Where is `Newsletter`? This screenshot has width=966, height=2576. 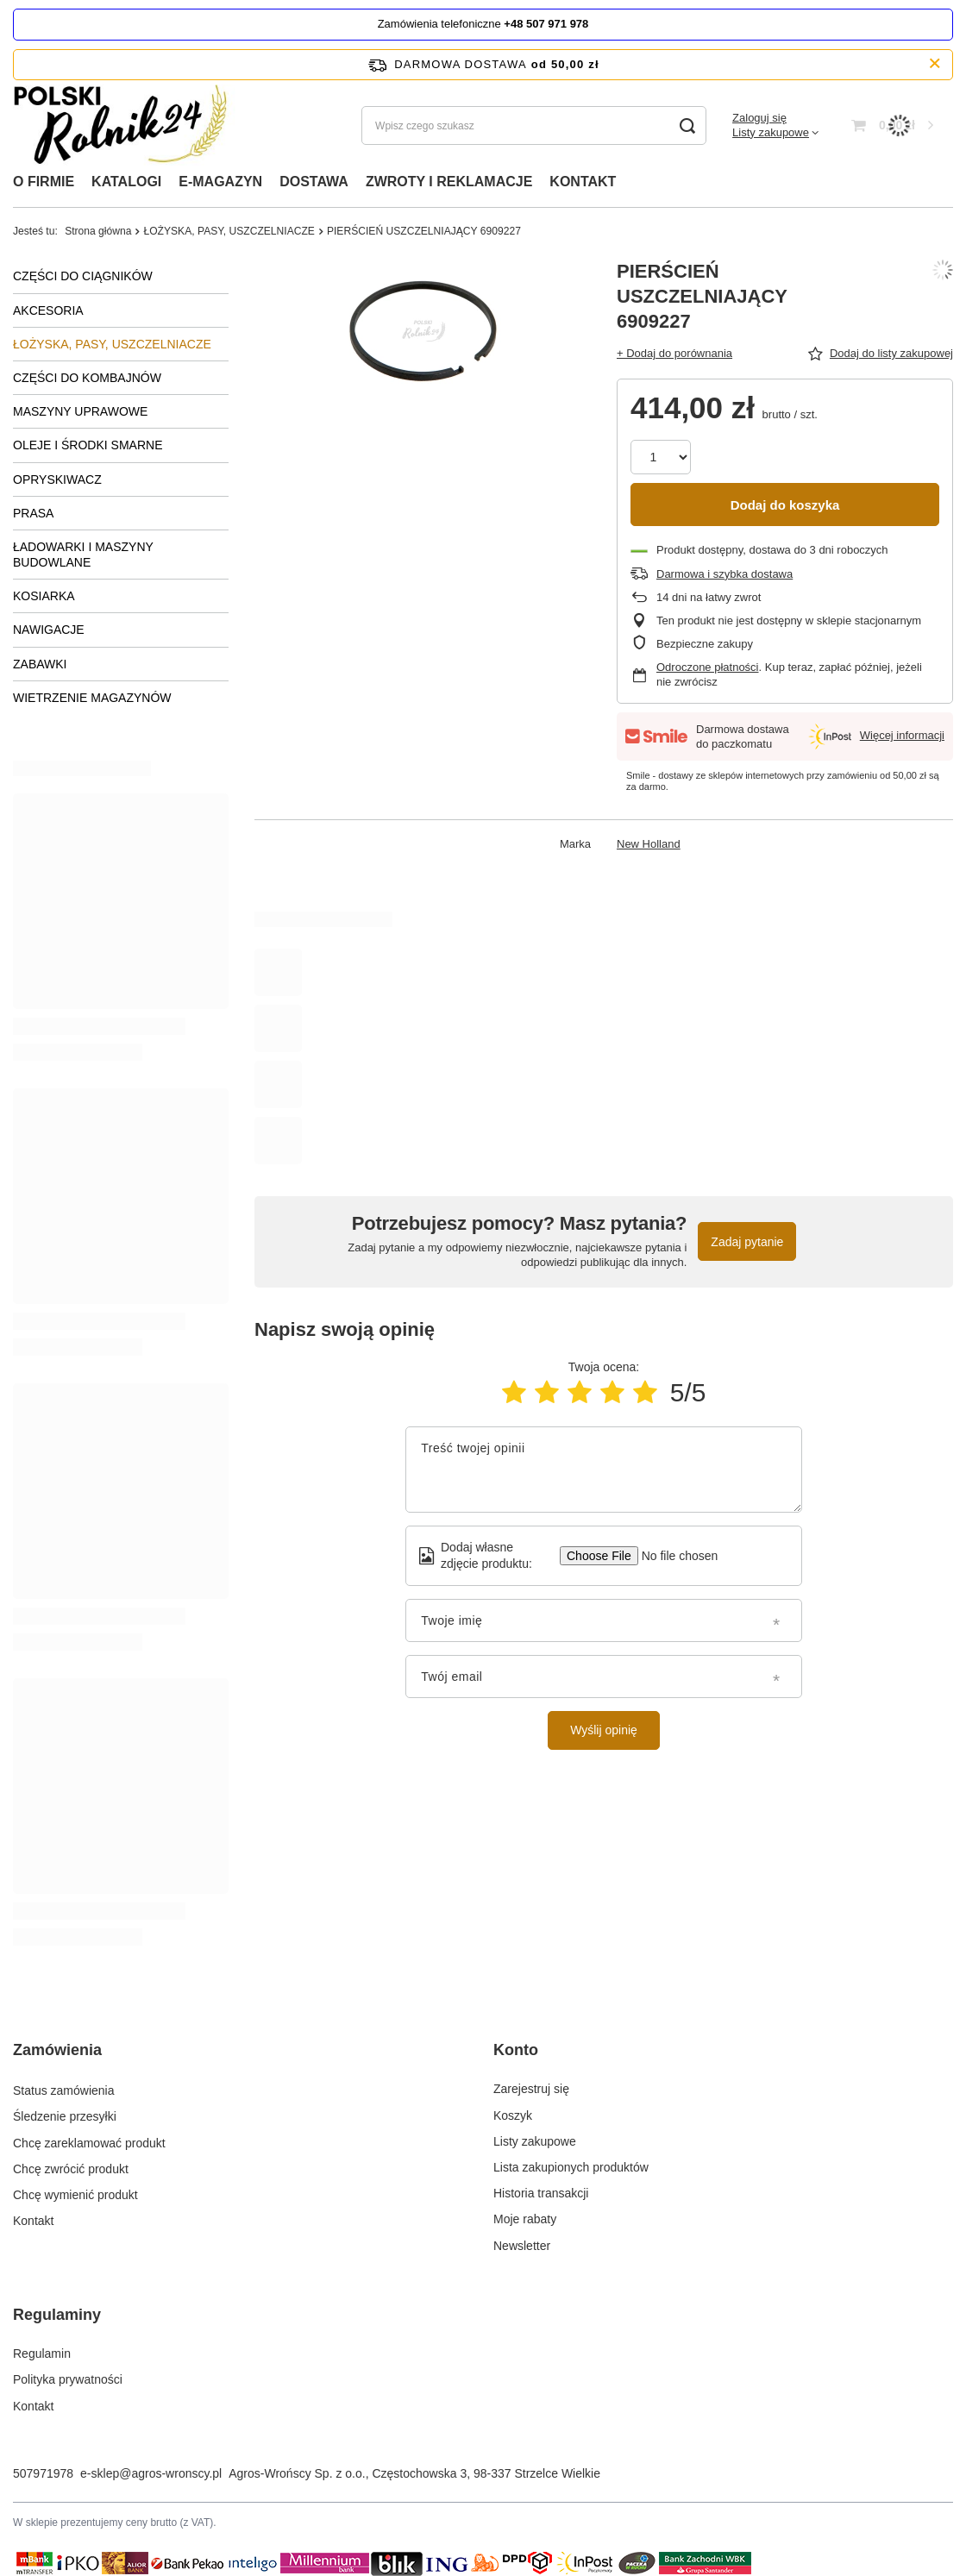 Newsletter is located at coordinates (521, 2246).